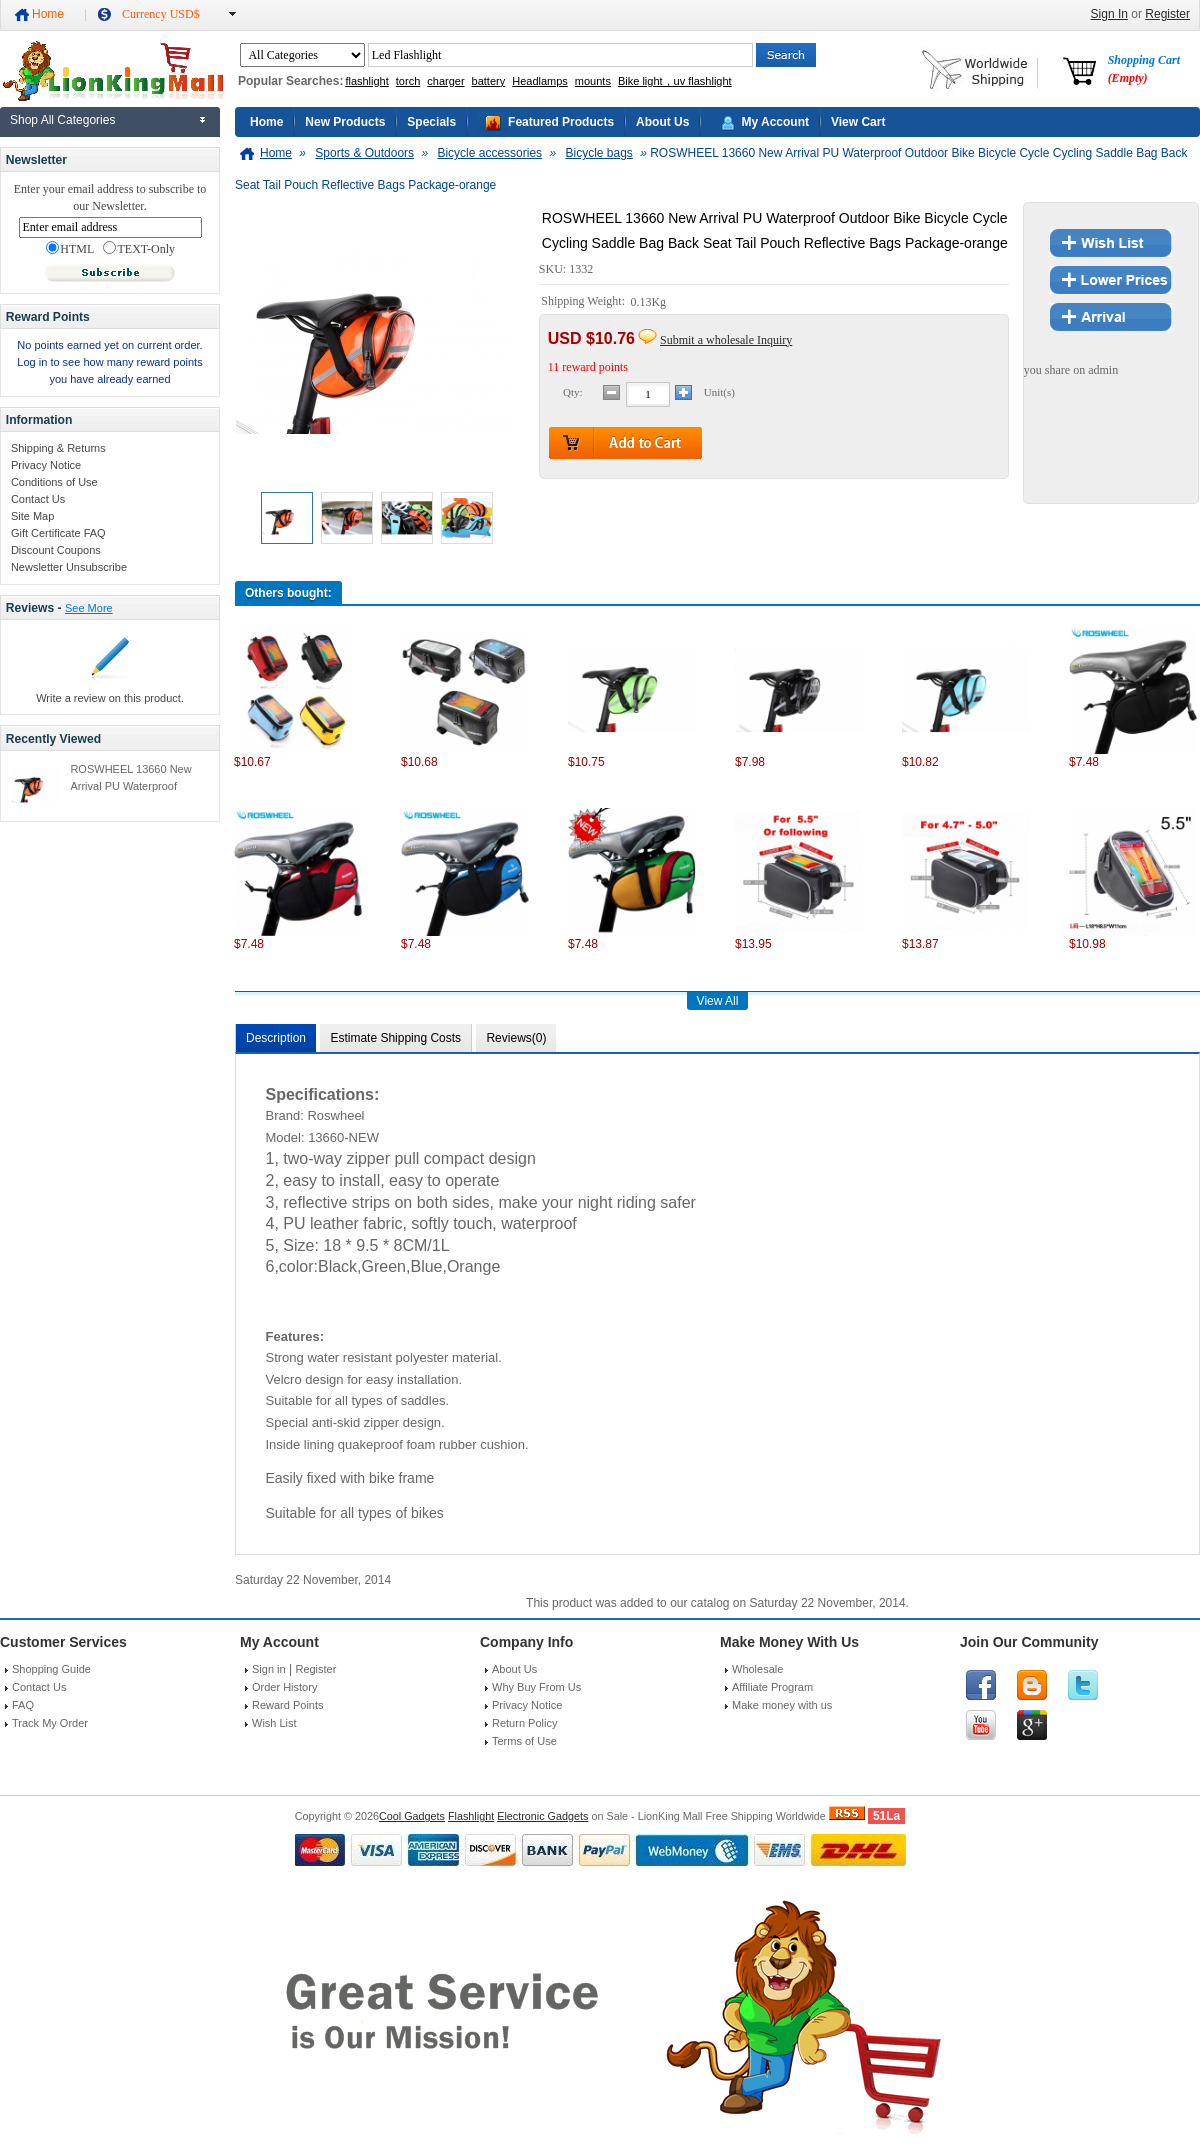 The image size is (1200, 2144). Describe the element at coordinates (32, 516) in the screenshot. I see `Site Map` at that location.